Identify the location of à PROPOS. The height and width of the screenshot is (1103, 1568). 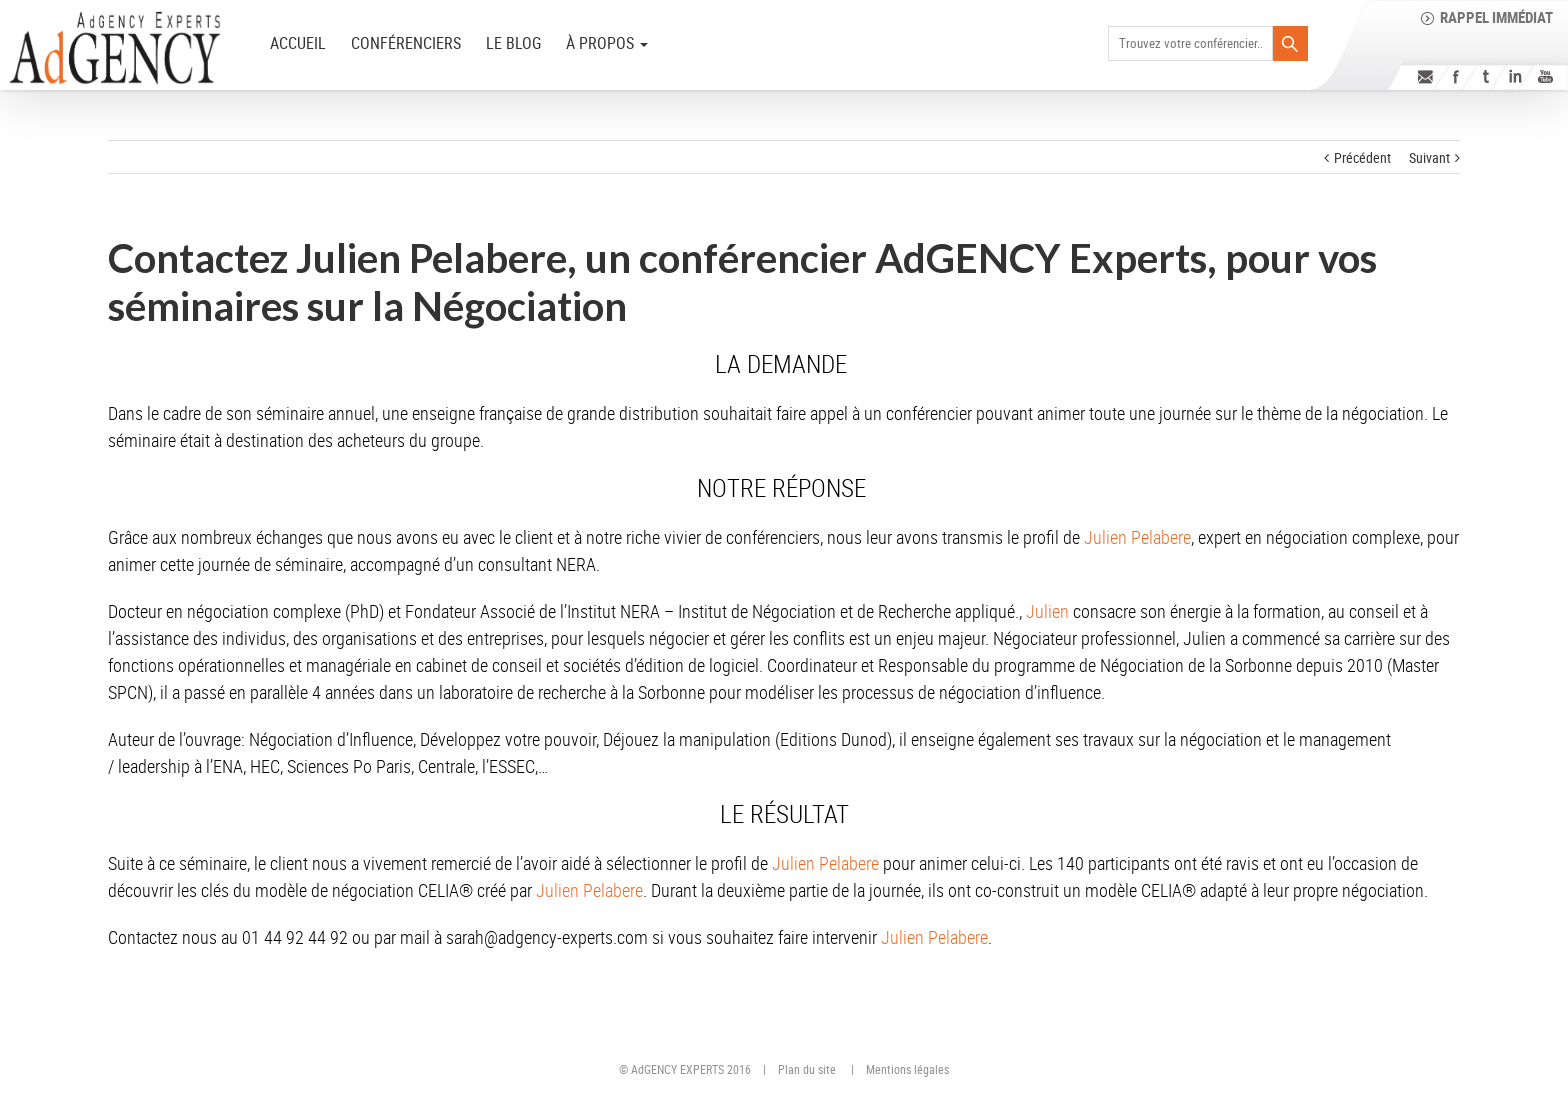
(607, 43).